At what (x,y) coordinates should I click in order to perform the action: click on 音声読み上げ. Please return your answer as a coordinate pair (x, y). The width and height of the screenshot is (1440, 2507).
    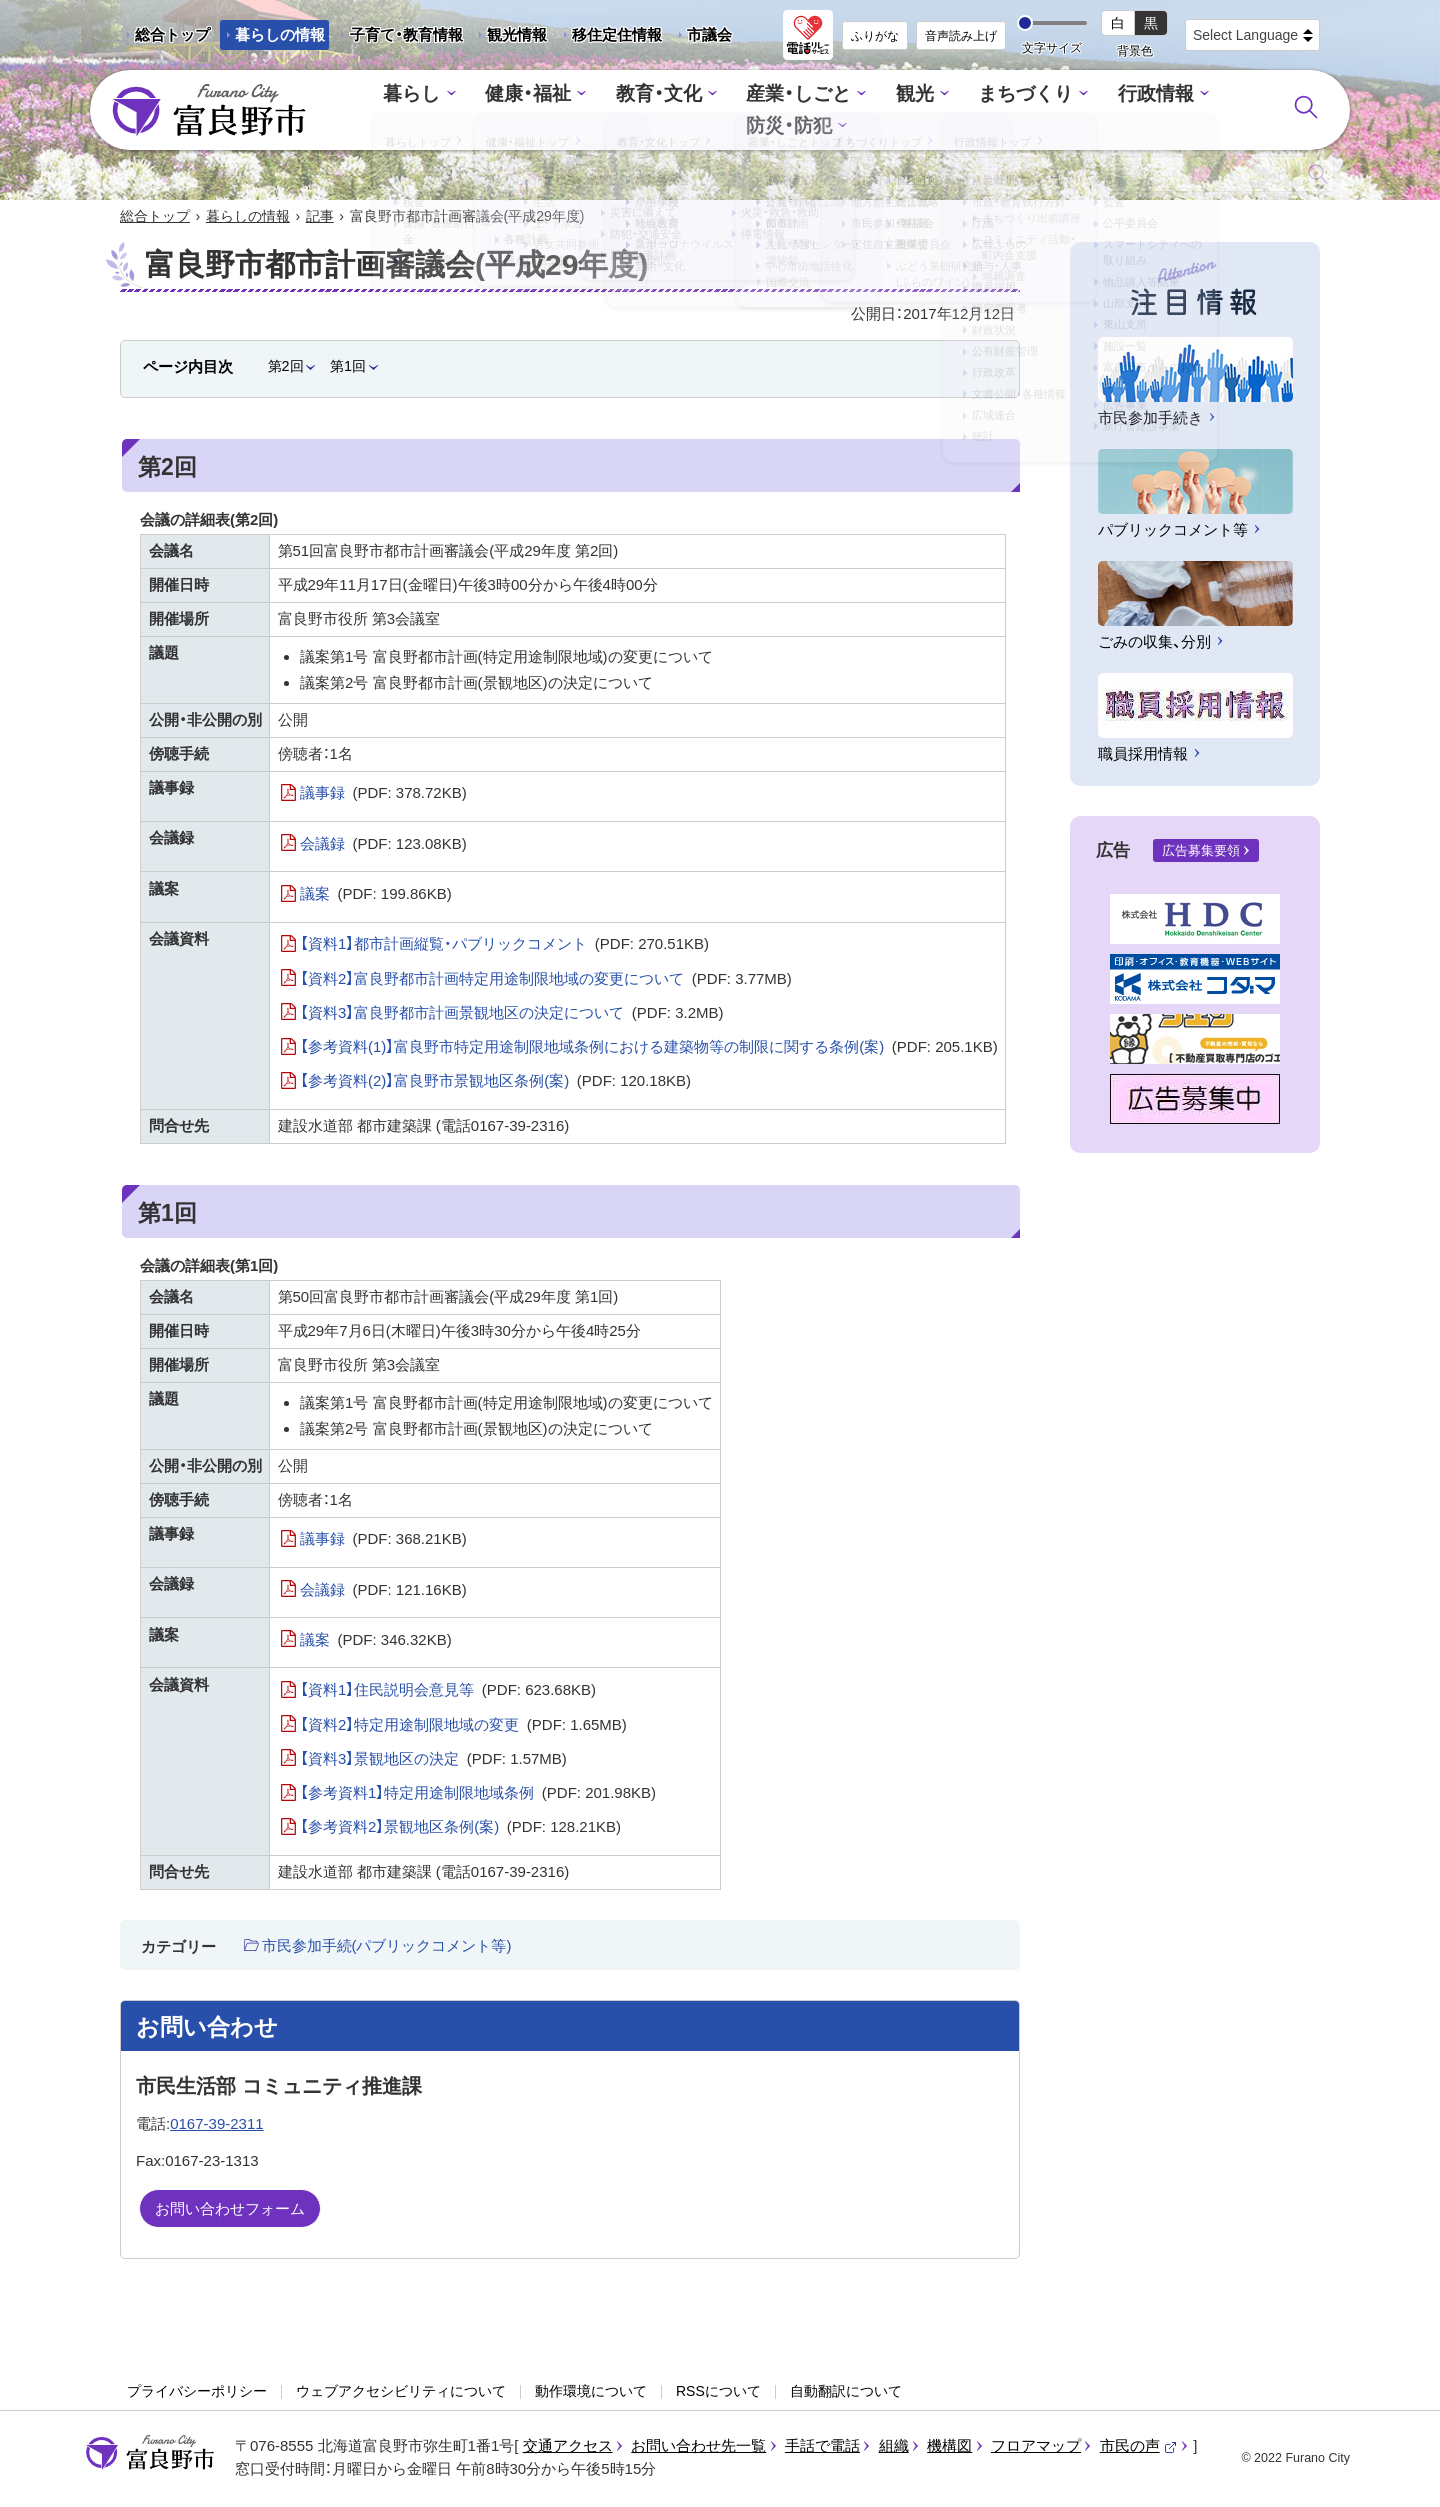
    Looking at the image, I should click on (961, 36).